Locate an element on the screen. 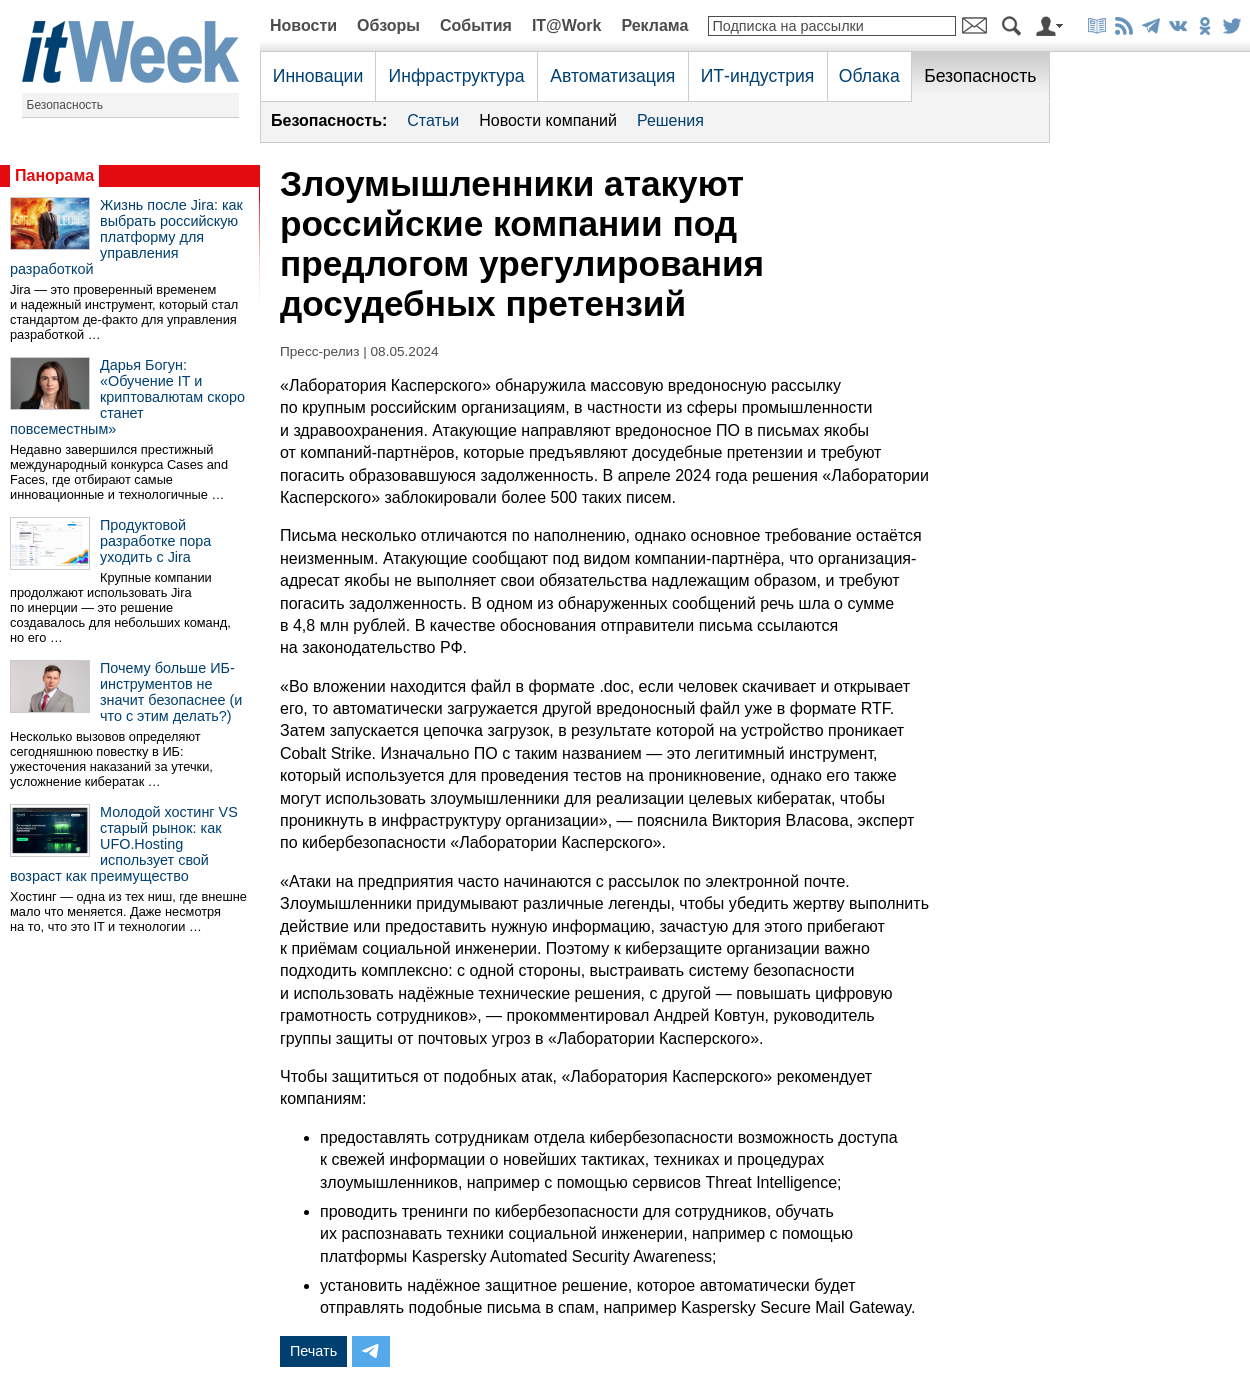  Новости компаний is located at coordinates (548, 120).